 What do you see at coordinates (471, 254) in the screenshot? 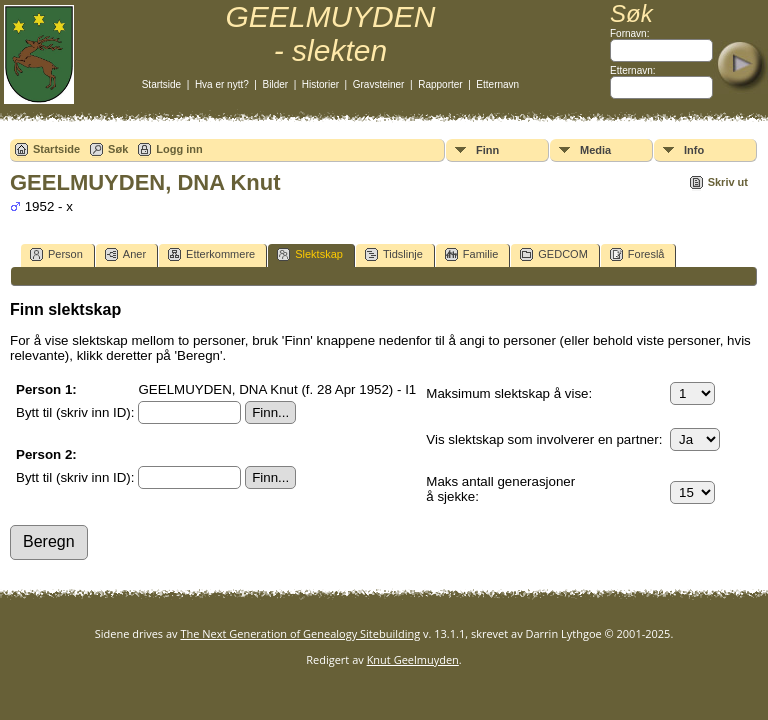
I see `Familie` at bounding box center [471, 254].